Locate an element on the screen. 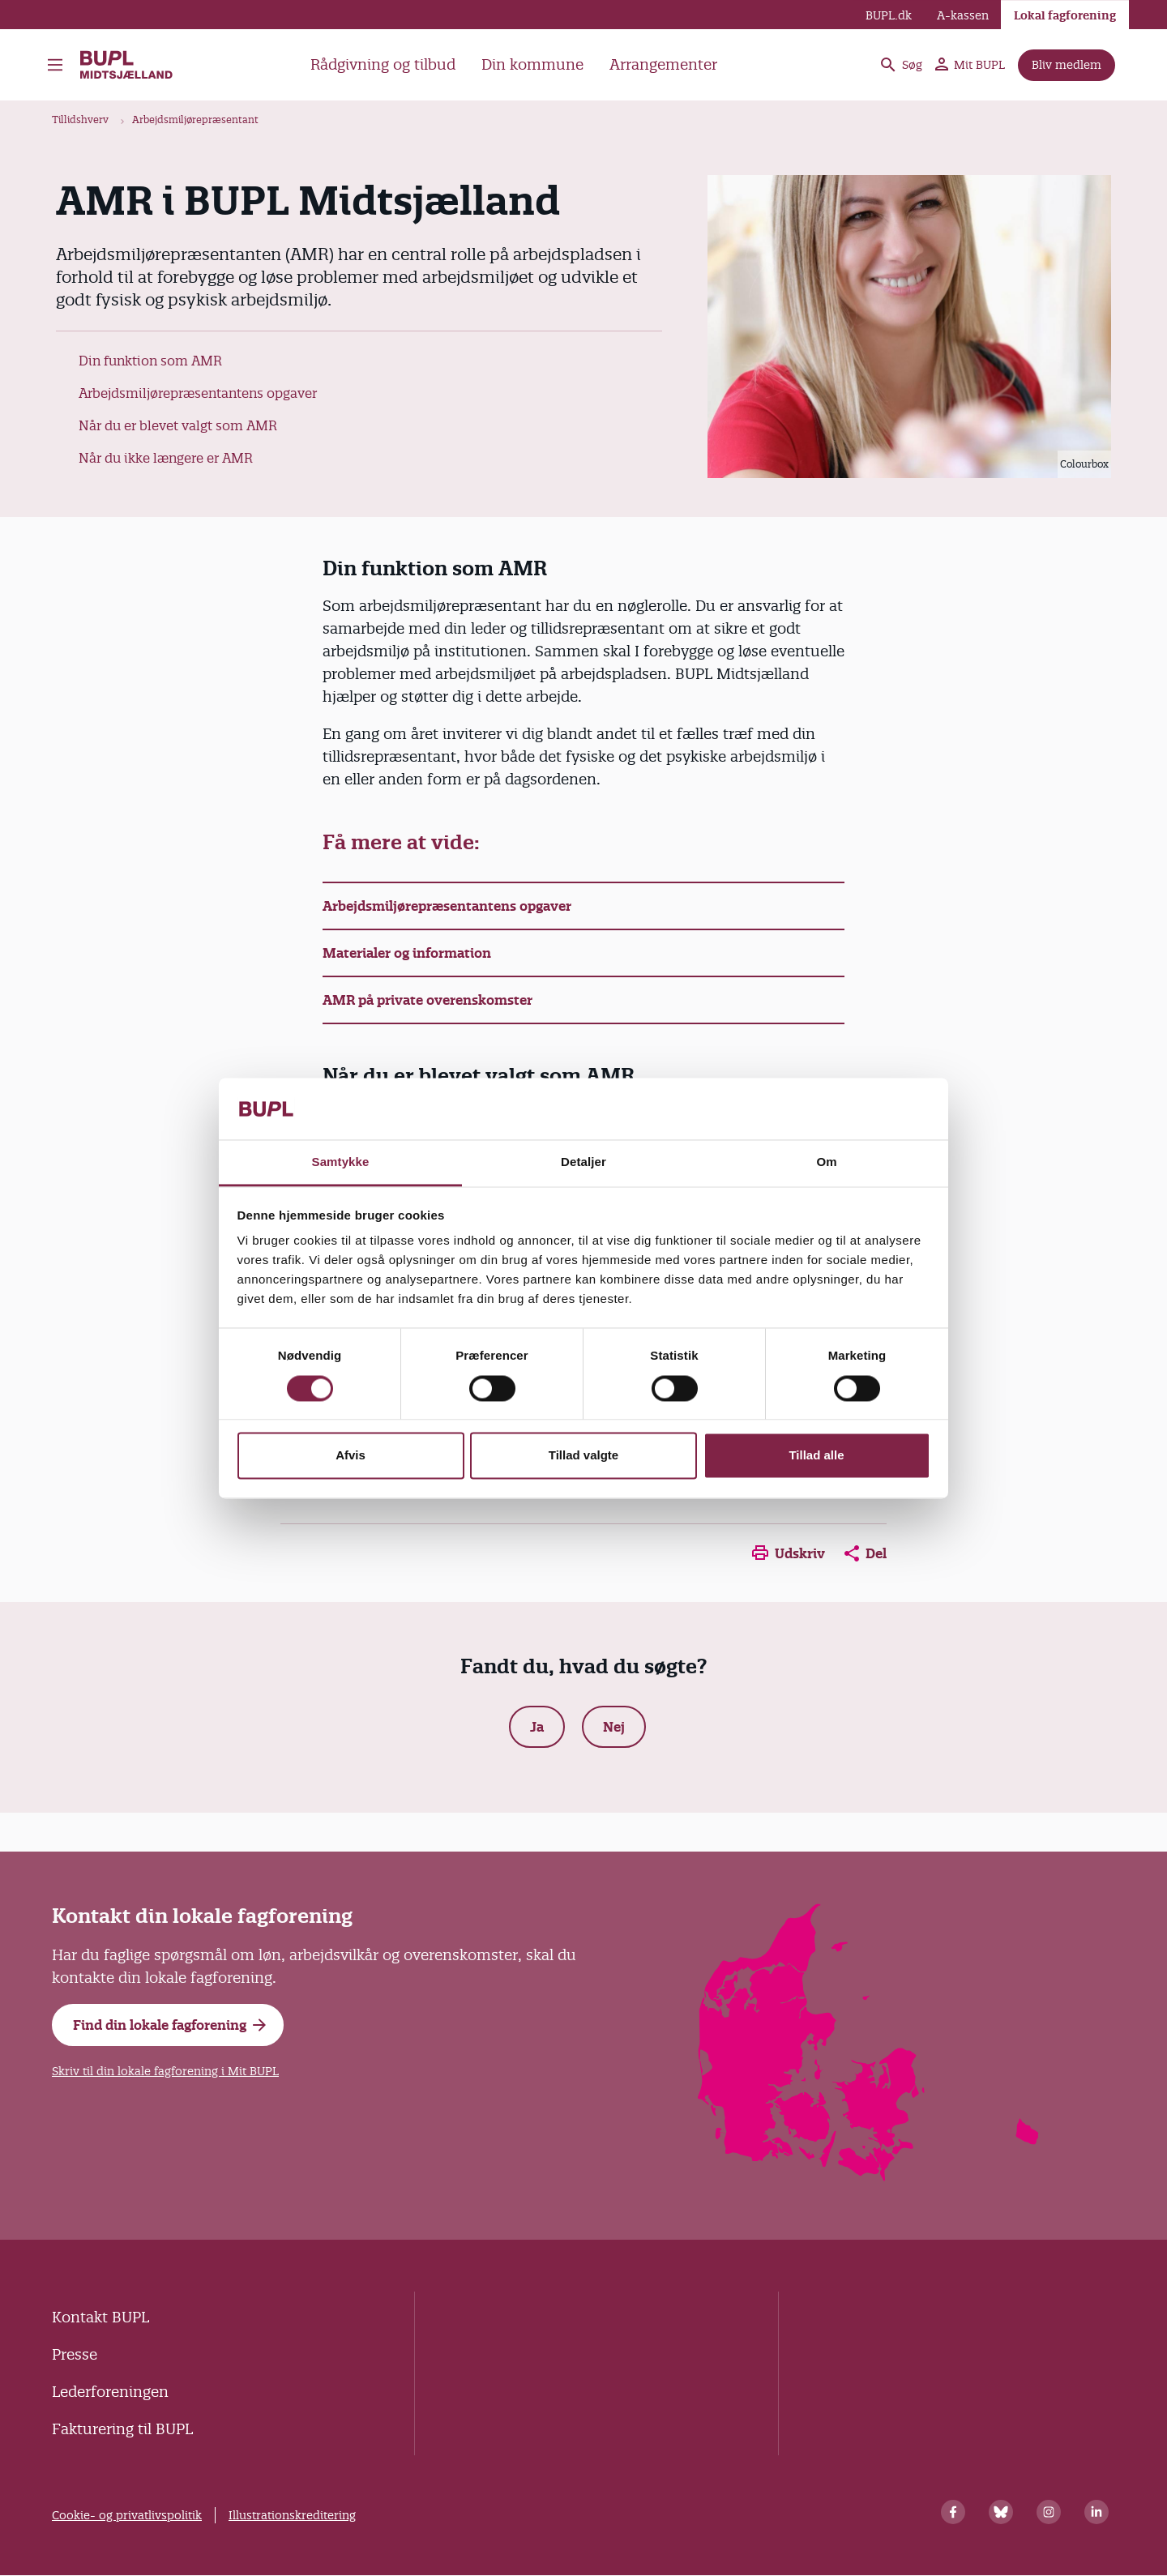  Ja is located at coordinates (537, 1727).